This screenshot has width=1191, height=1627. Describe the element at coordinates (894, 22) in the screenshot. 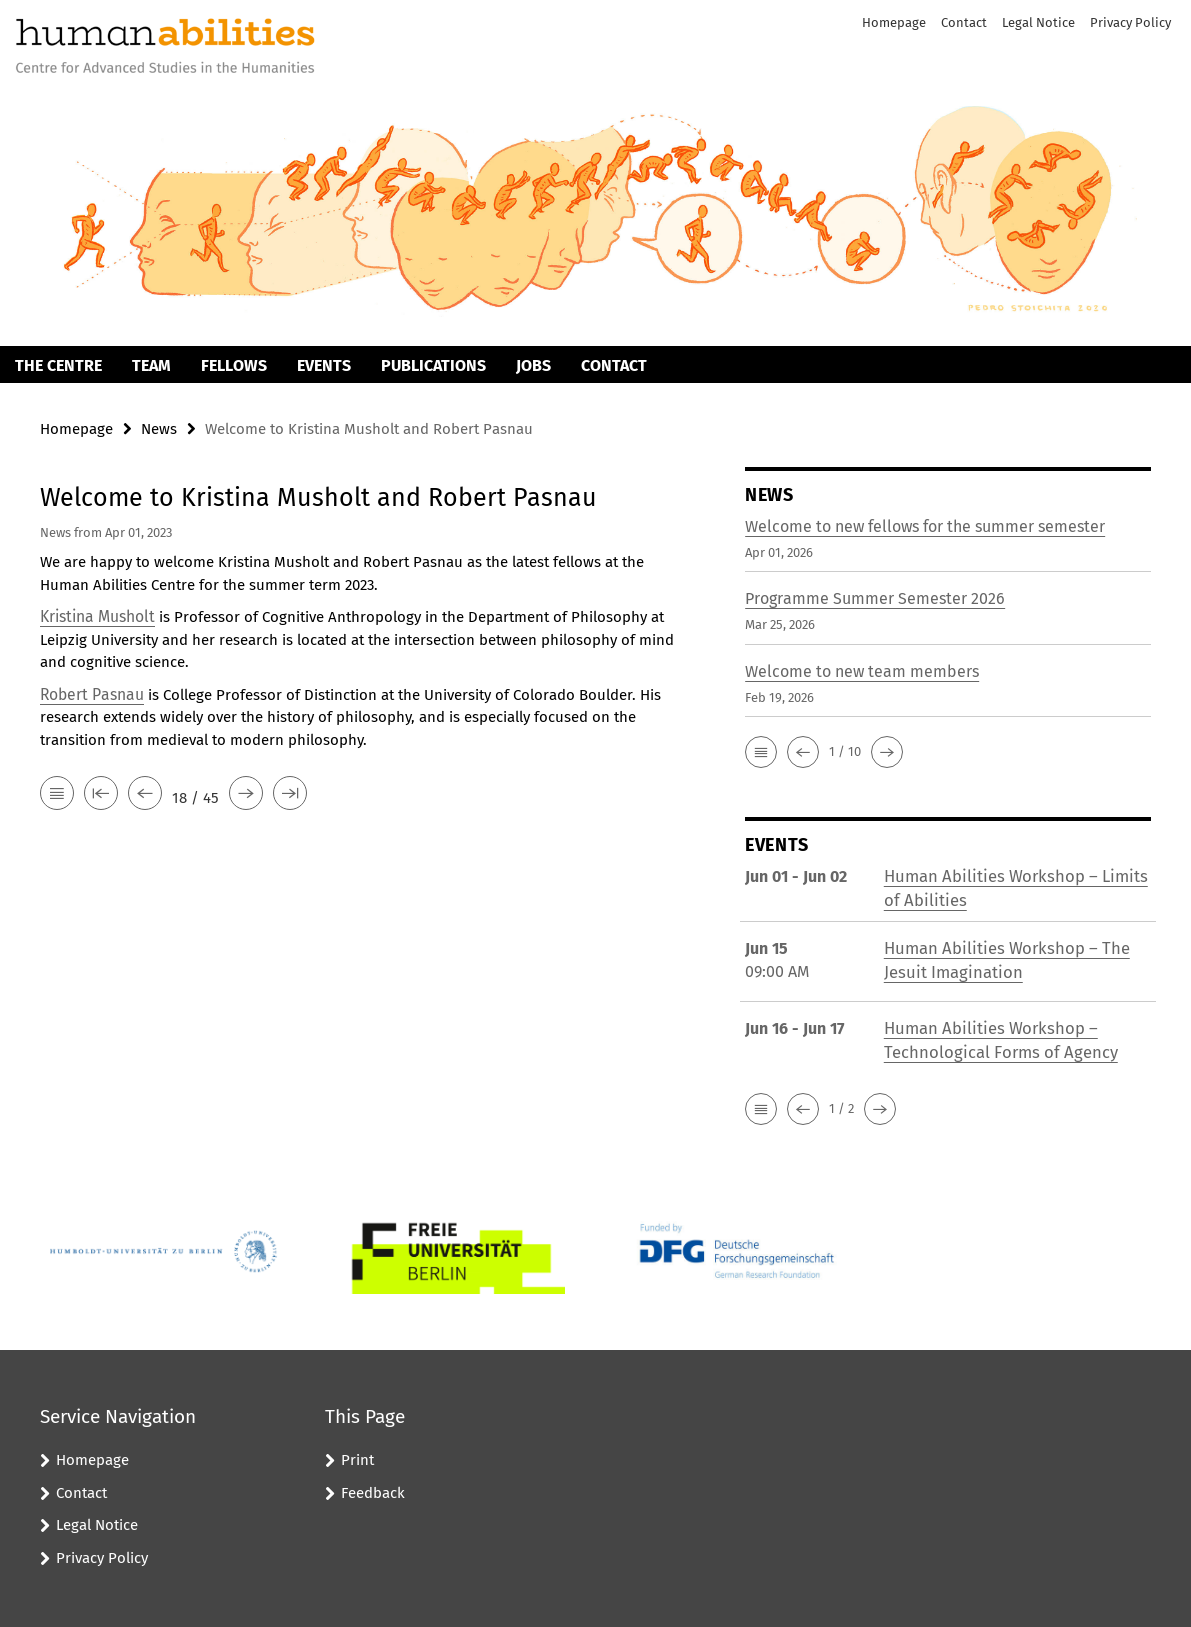

I see `Homepage` at that location.